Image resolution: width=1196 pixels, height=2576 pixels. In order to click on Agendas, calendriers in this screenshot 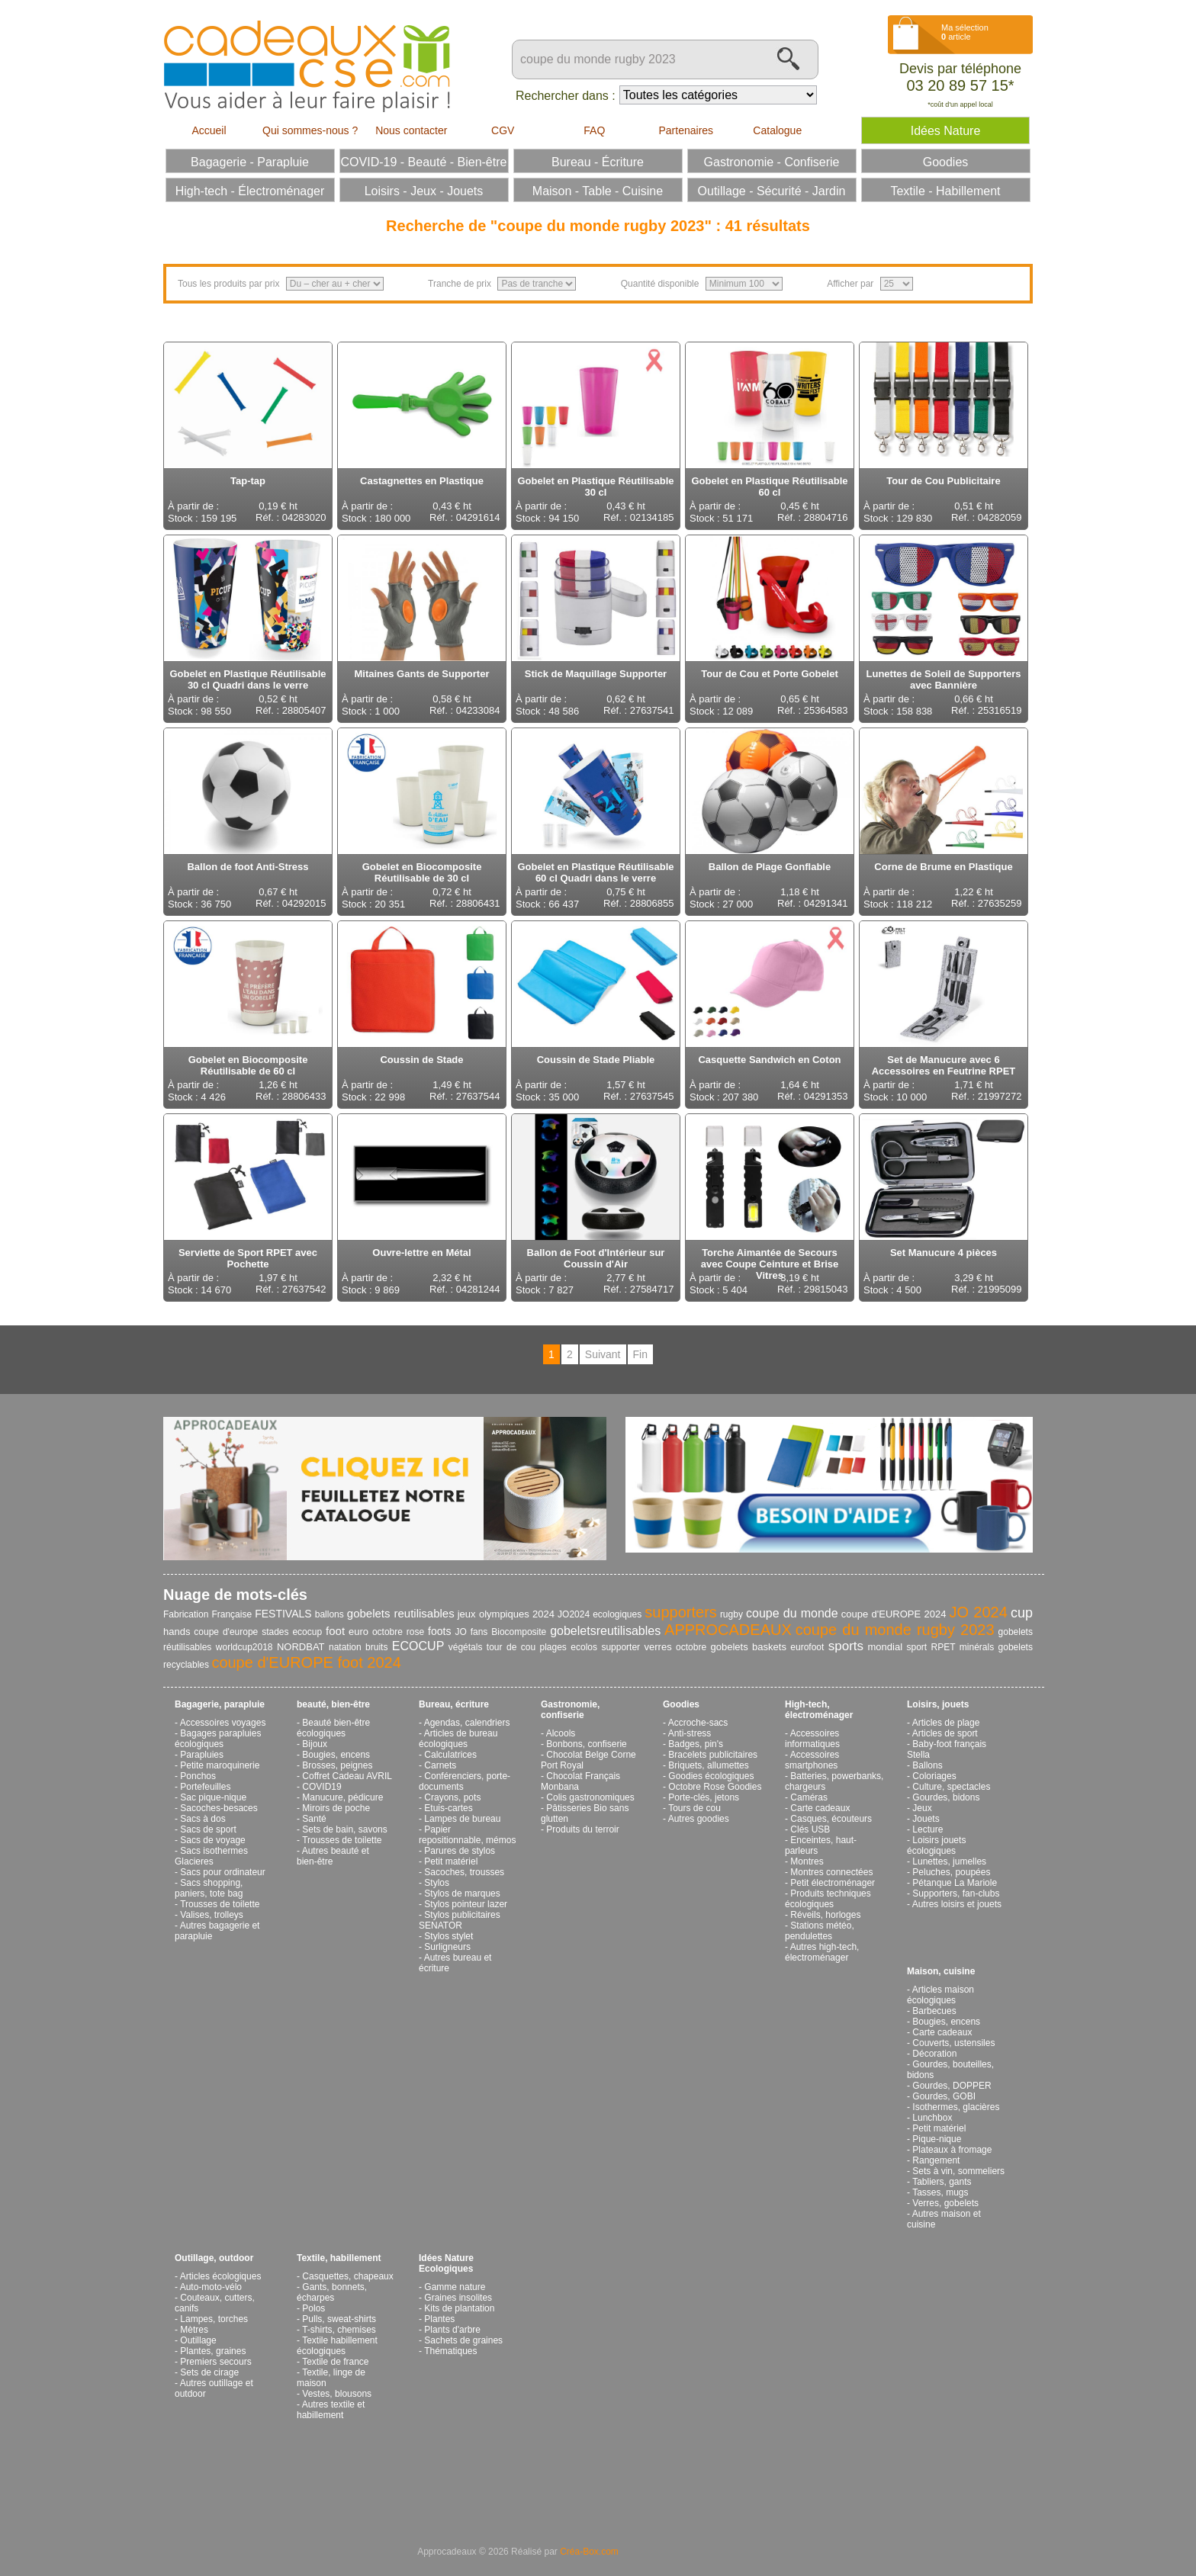, I will do `click(467, 1722)`.